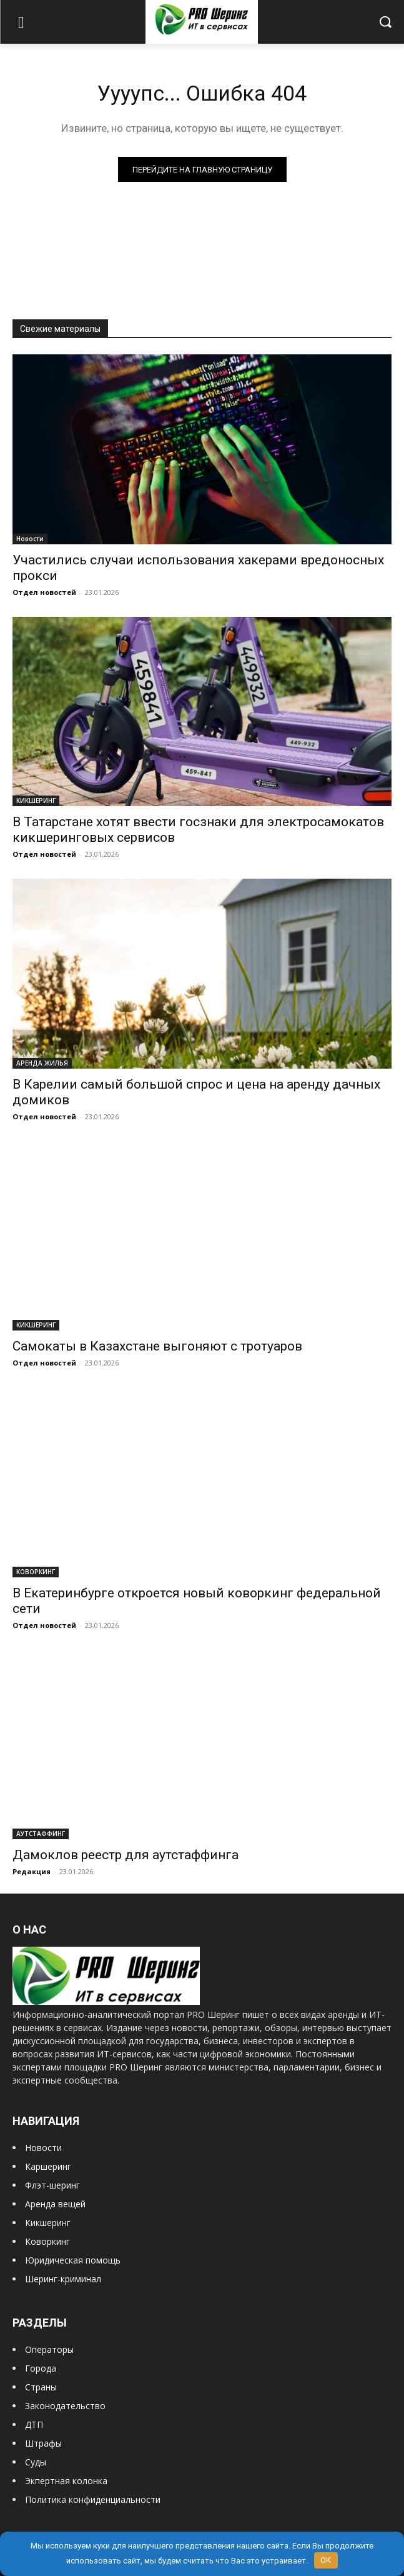 Image resolution: width=404 pixels, height=2576 pixels. I want to click on Экпертная колонка, so click(66, 2481).